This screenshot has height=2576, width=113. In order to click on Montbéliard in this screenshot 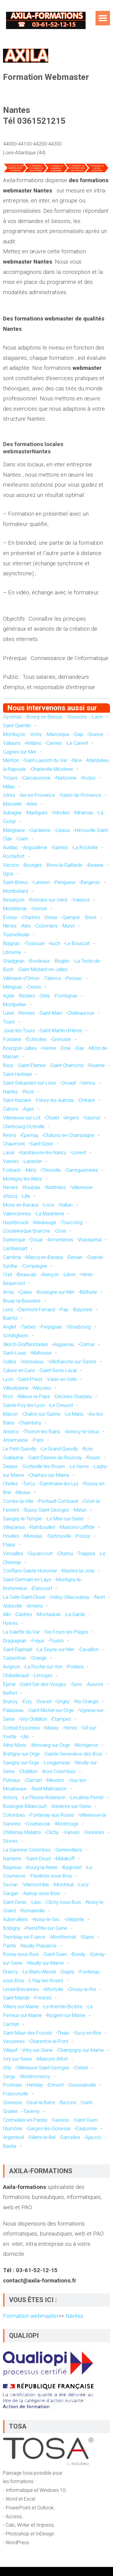, I will do `click(15, 891)`.